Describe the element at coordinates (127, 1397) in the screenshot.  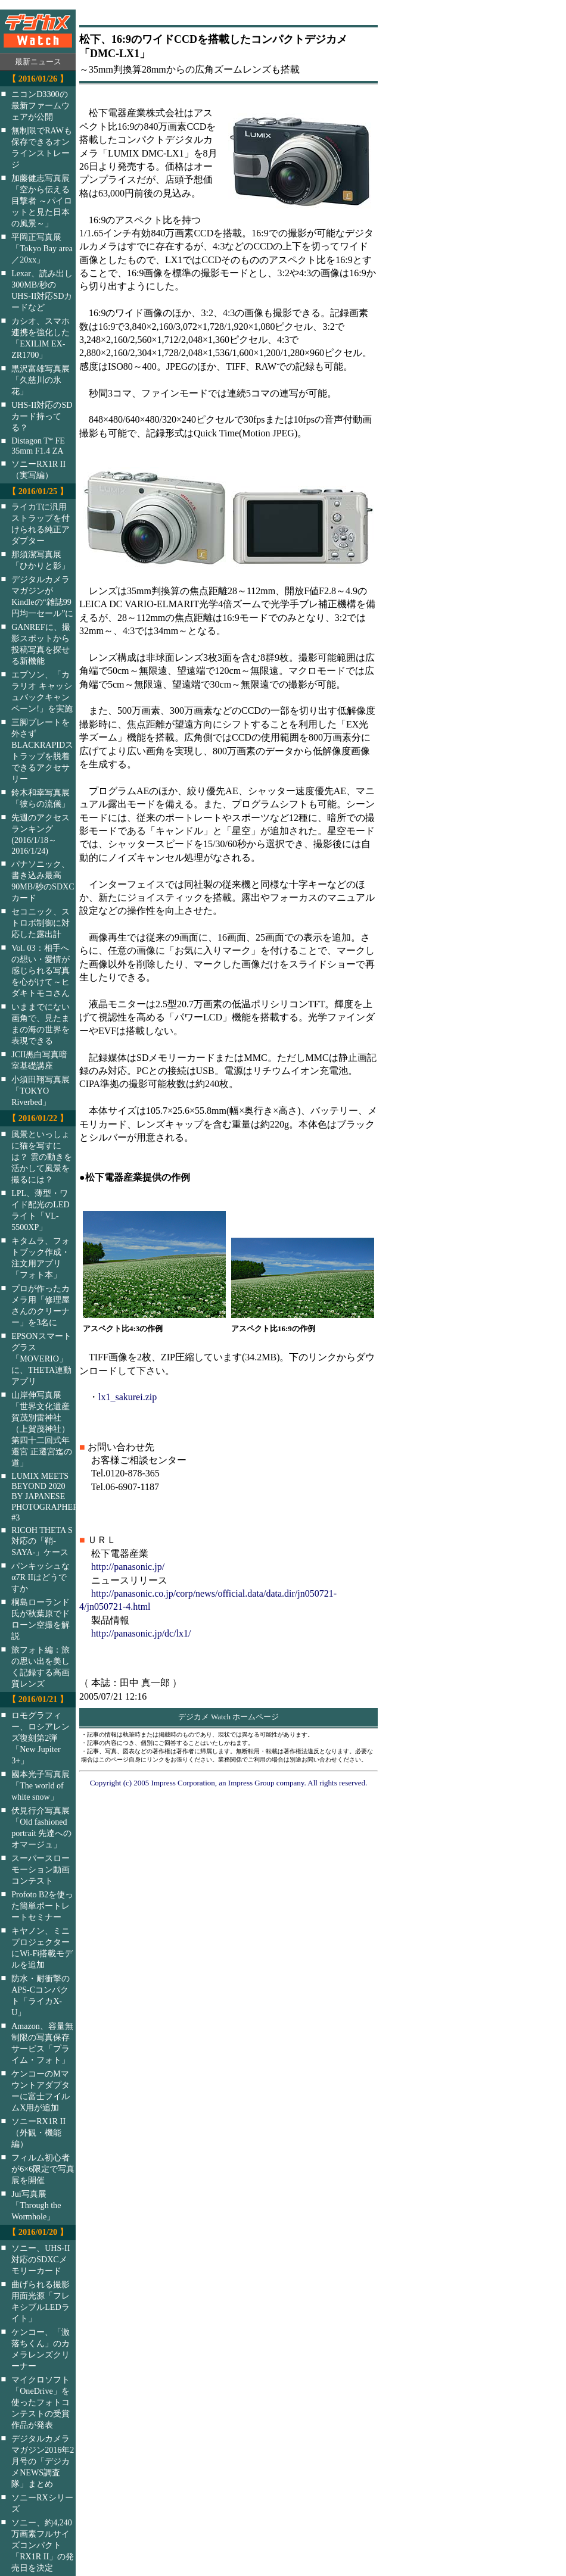
I see `lx1_sakurei.zip` at that location.